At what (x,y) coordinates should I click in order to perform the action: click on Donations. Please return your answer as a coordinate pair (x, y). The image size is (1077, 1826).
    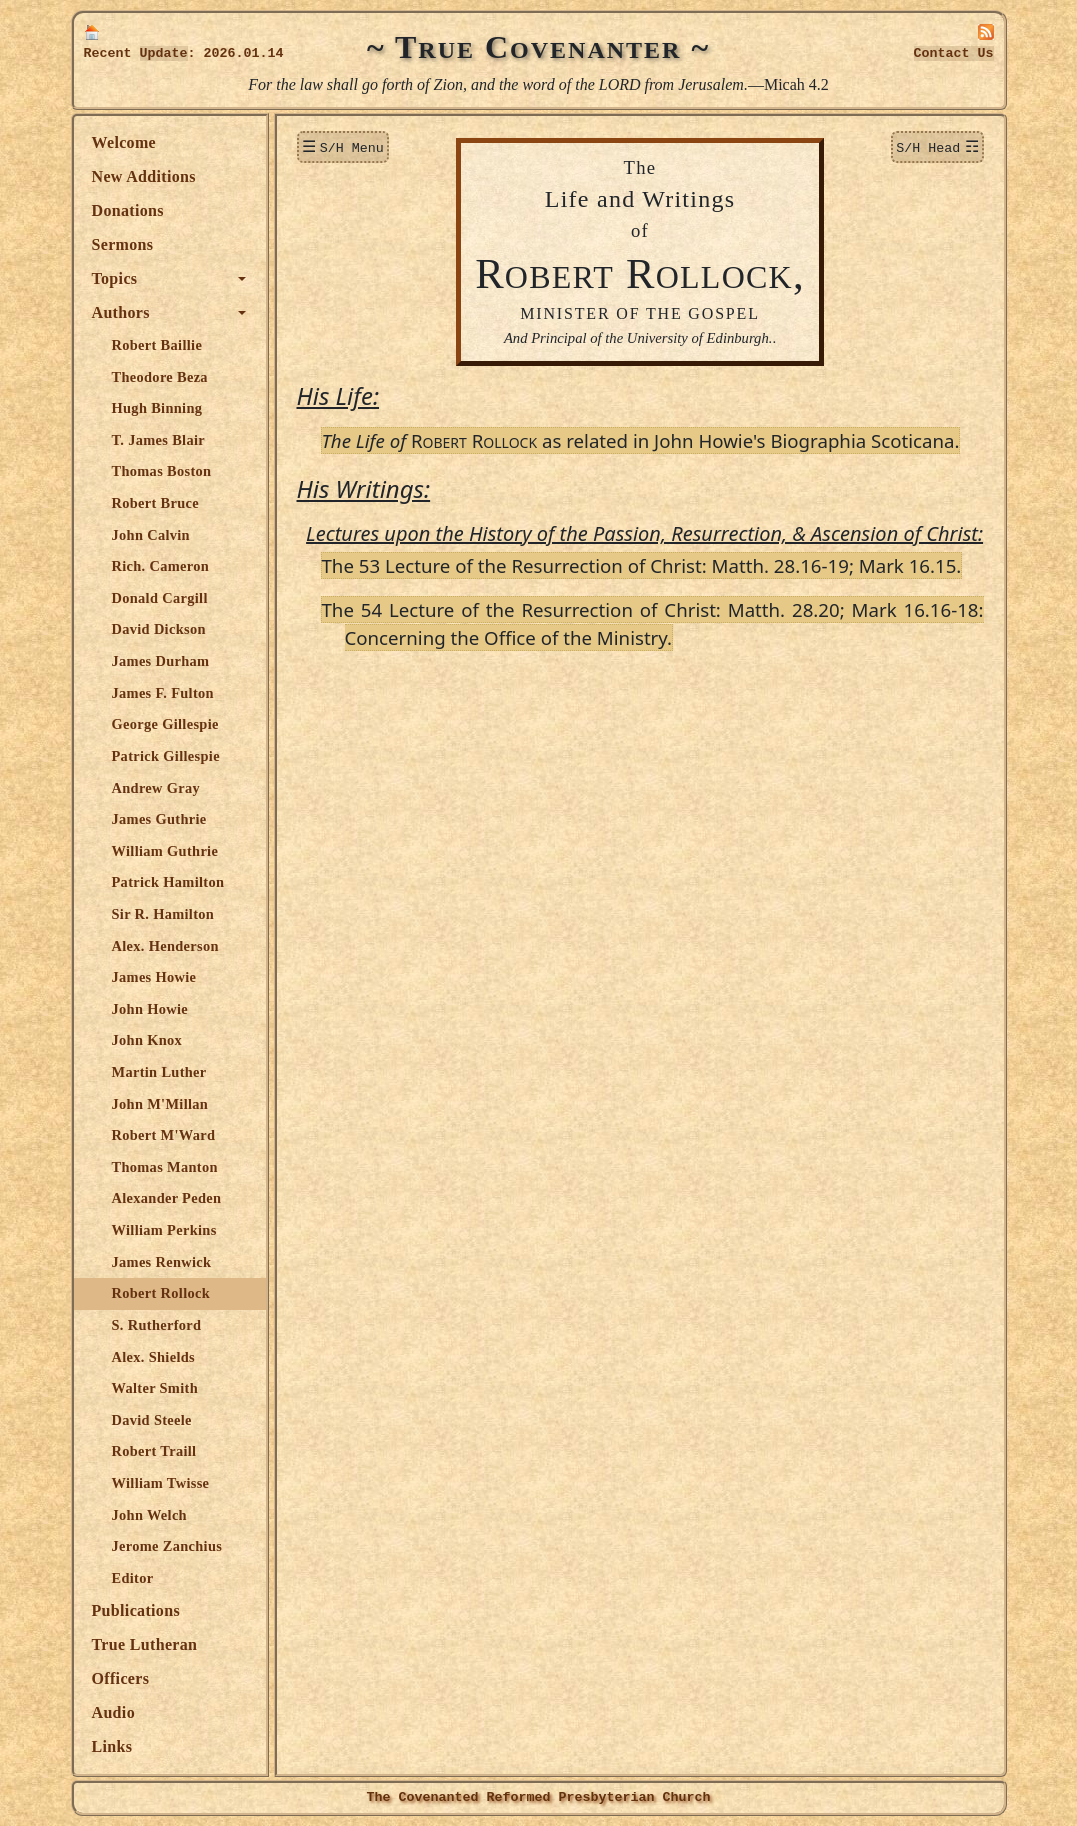
    Looking at the image, I should click on (128, 210).